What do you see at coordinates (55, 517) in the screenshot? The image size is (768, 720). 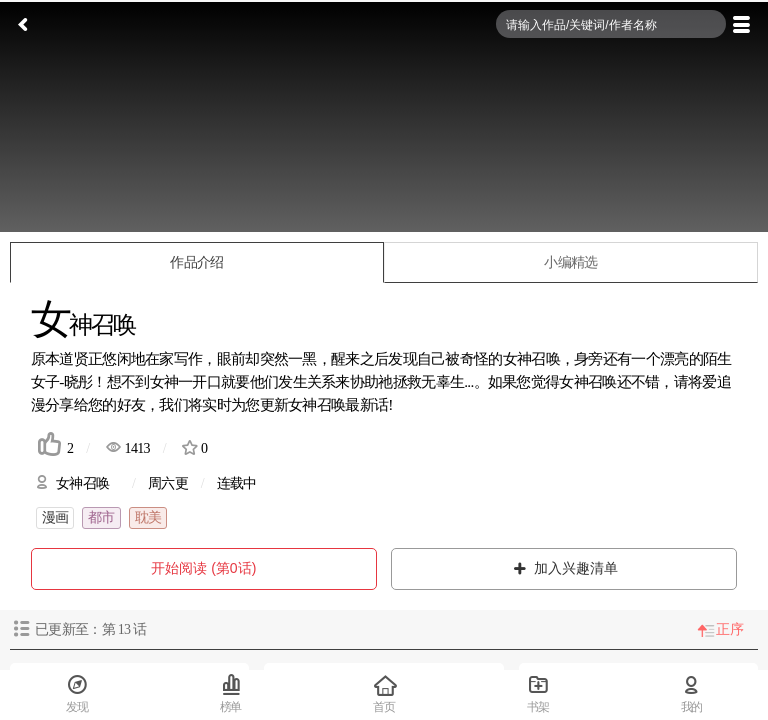 I see `漫画` at bounding box center [55, 517].